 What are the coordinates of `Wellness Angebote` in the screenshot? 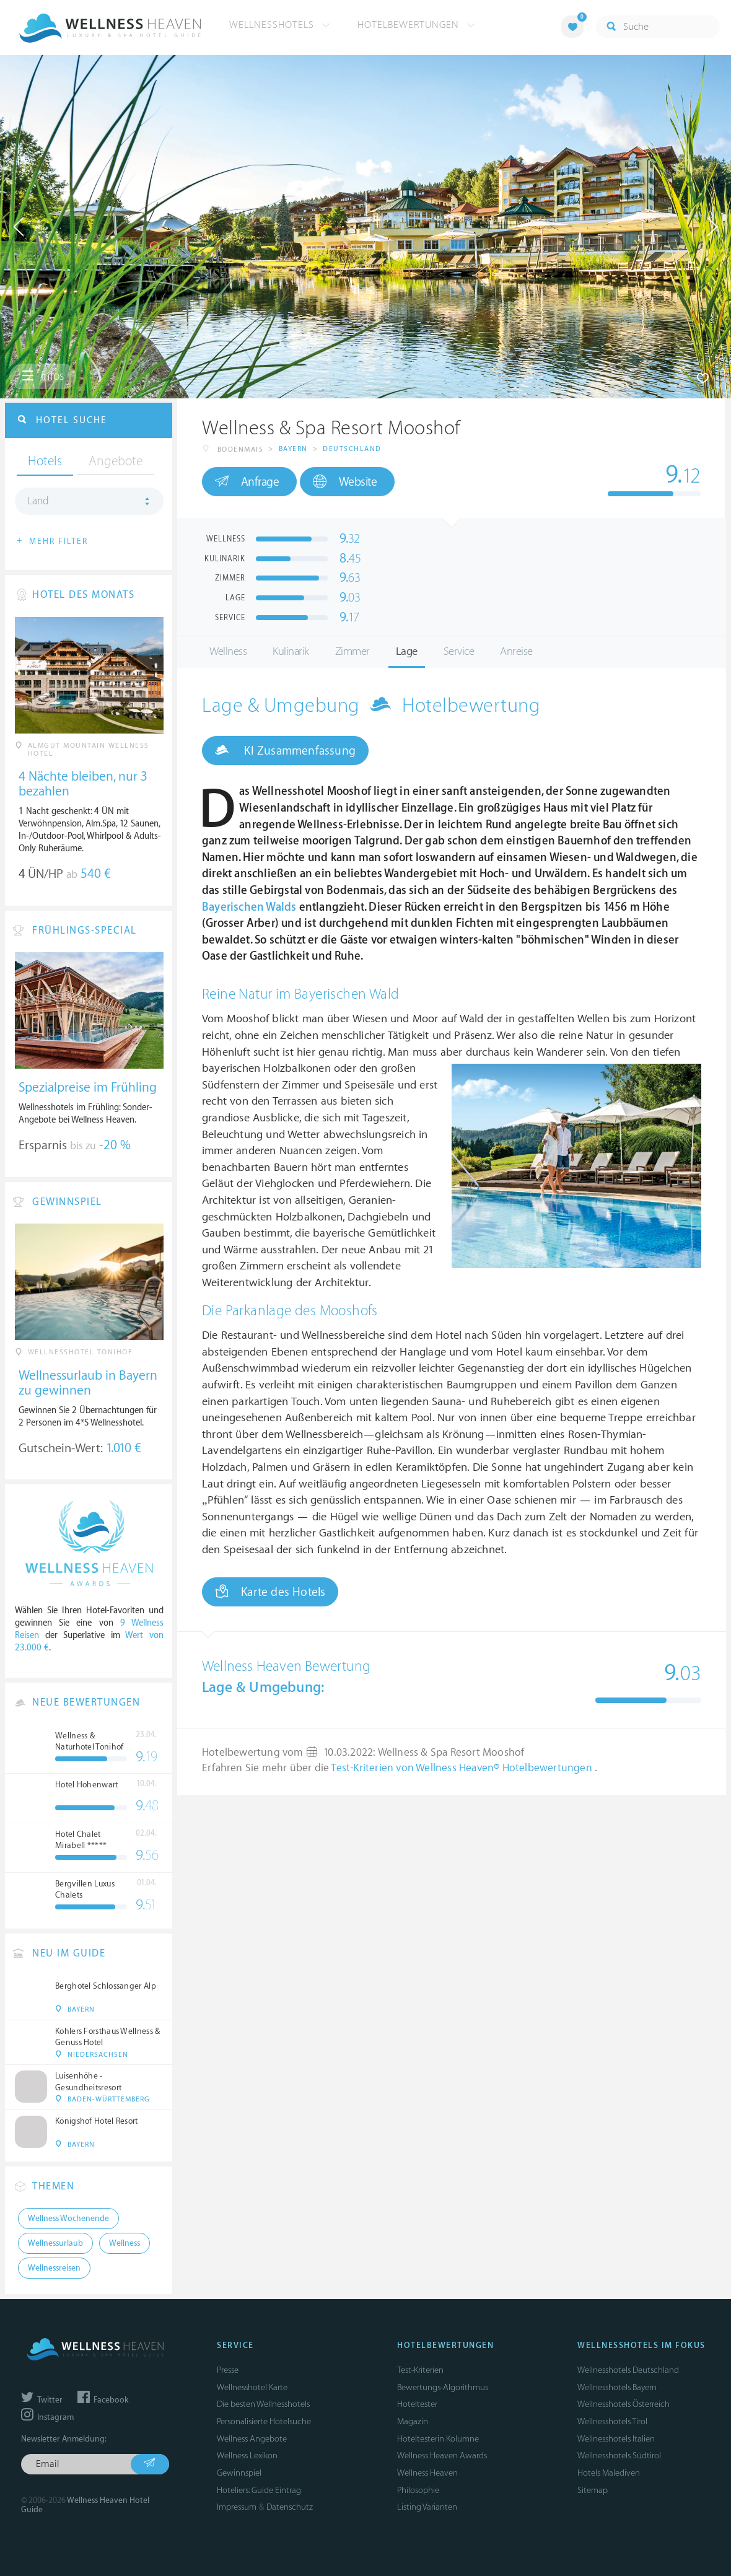 It's located at (252, 2439).